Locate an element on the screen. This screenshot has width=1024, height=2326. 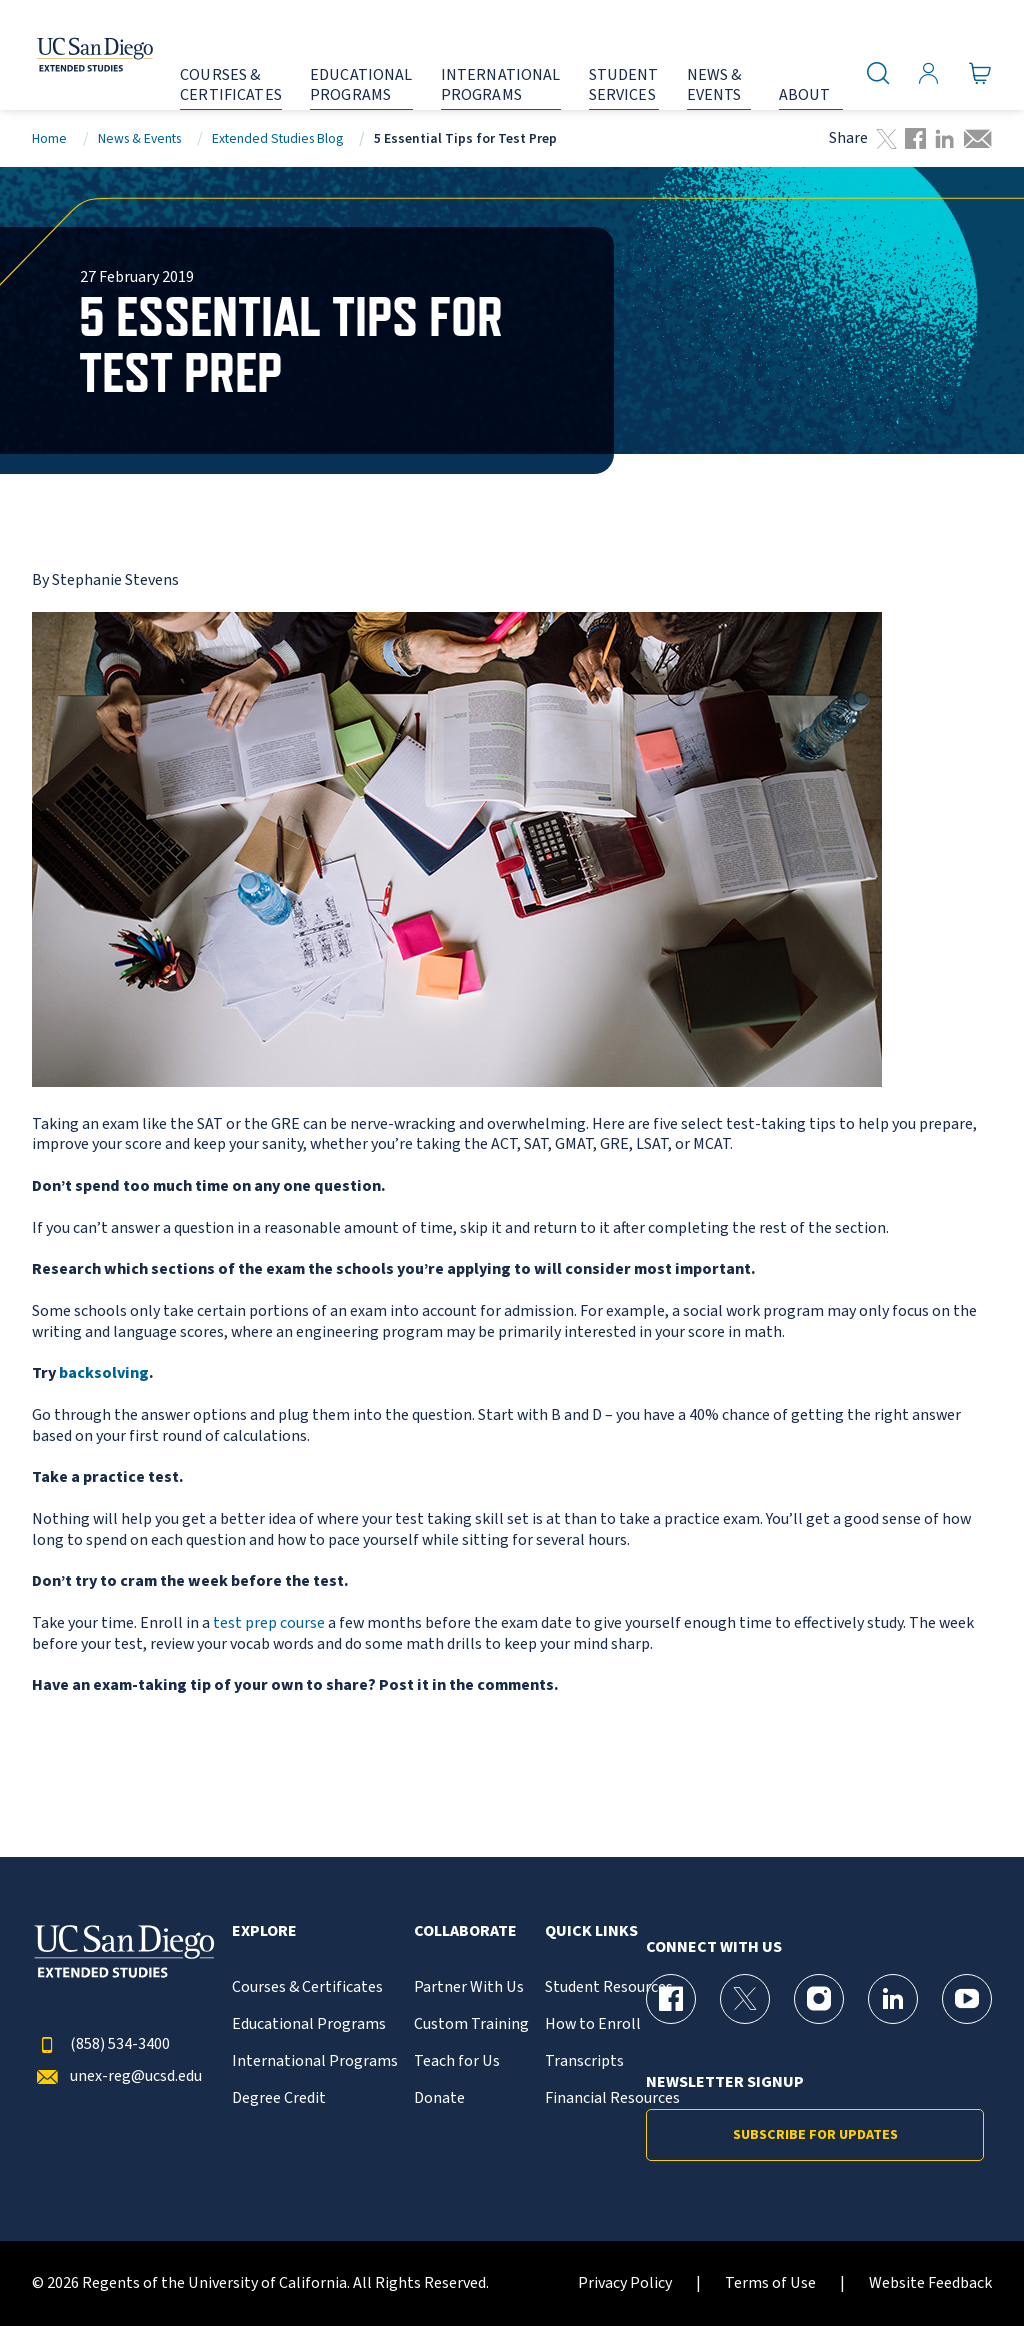
Donate [{% LinkText %}] is located at coordinates (439, 2098).